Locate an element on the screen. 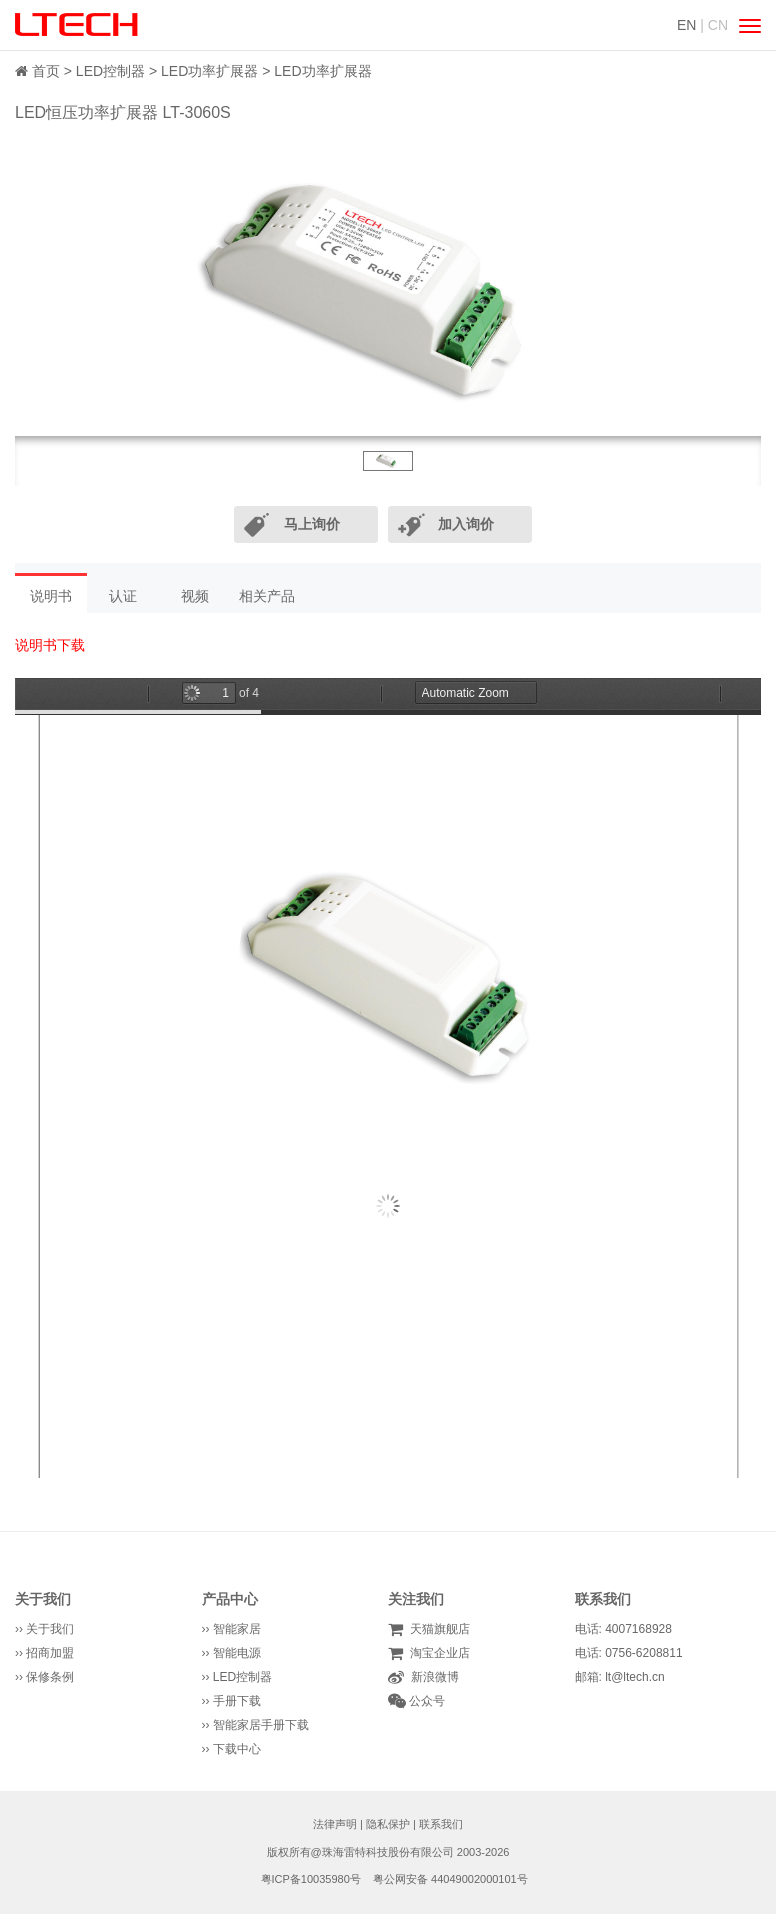 The image size is (776, 1914). 招商加盟 is located at coordinates (50, 1653).